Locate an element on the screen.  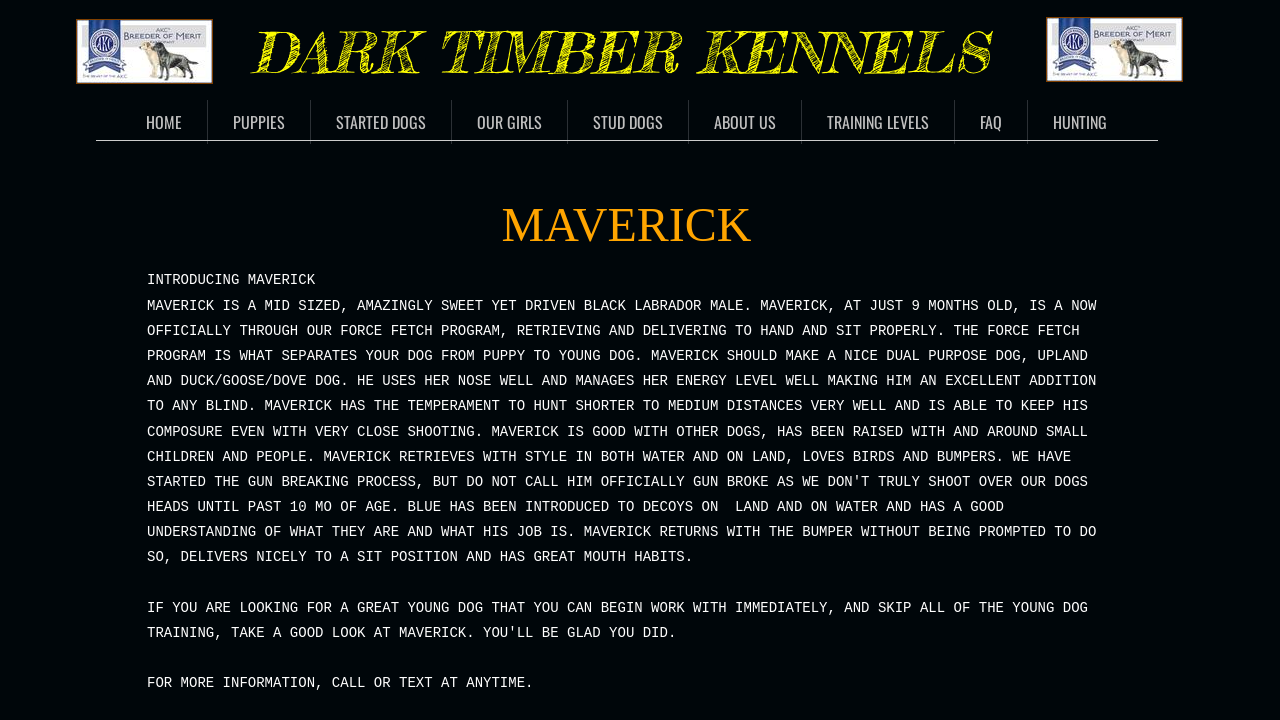
Training Levels is located at coordinates (878, 122).